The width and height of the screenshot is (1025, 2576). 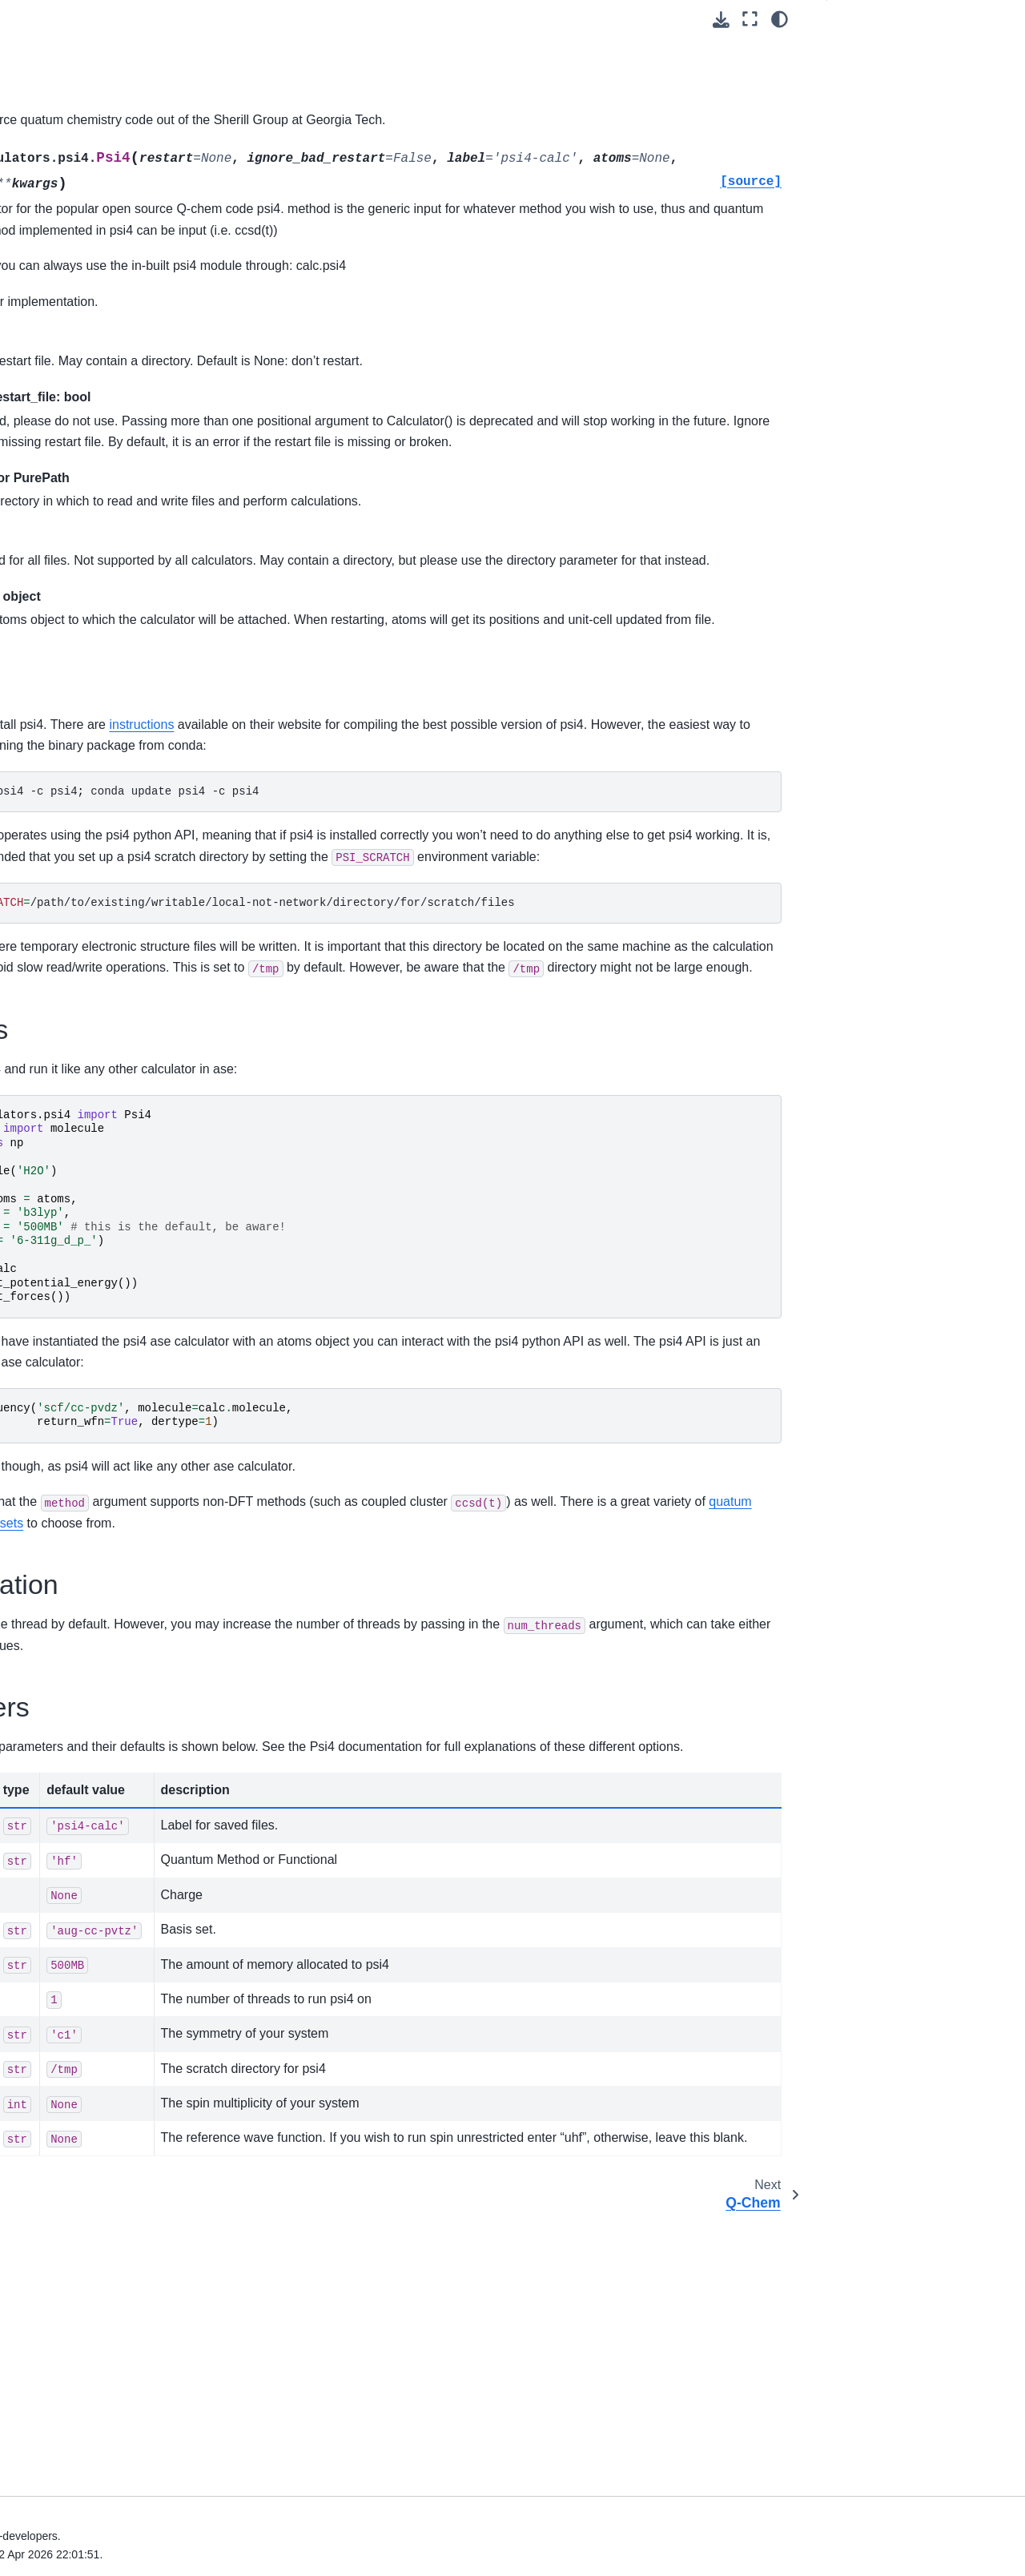 What do you see at coordinates (61, 2309) in the screenshot?
I see `ASE ecosystem` at bounding box center [61, 2309].